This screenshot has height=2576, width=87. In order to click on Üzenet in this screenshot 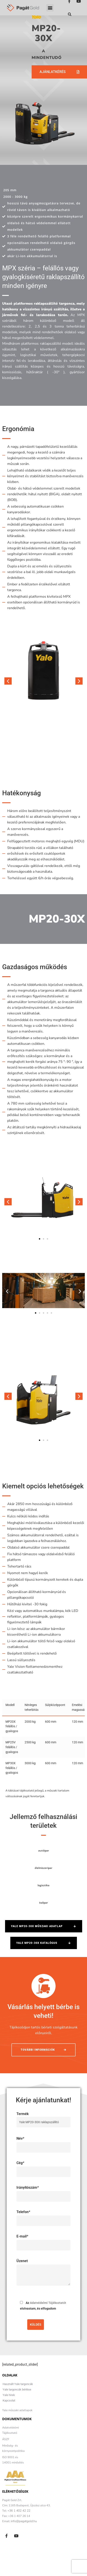, I will do `click(22, 2261)`.